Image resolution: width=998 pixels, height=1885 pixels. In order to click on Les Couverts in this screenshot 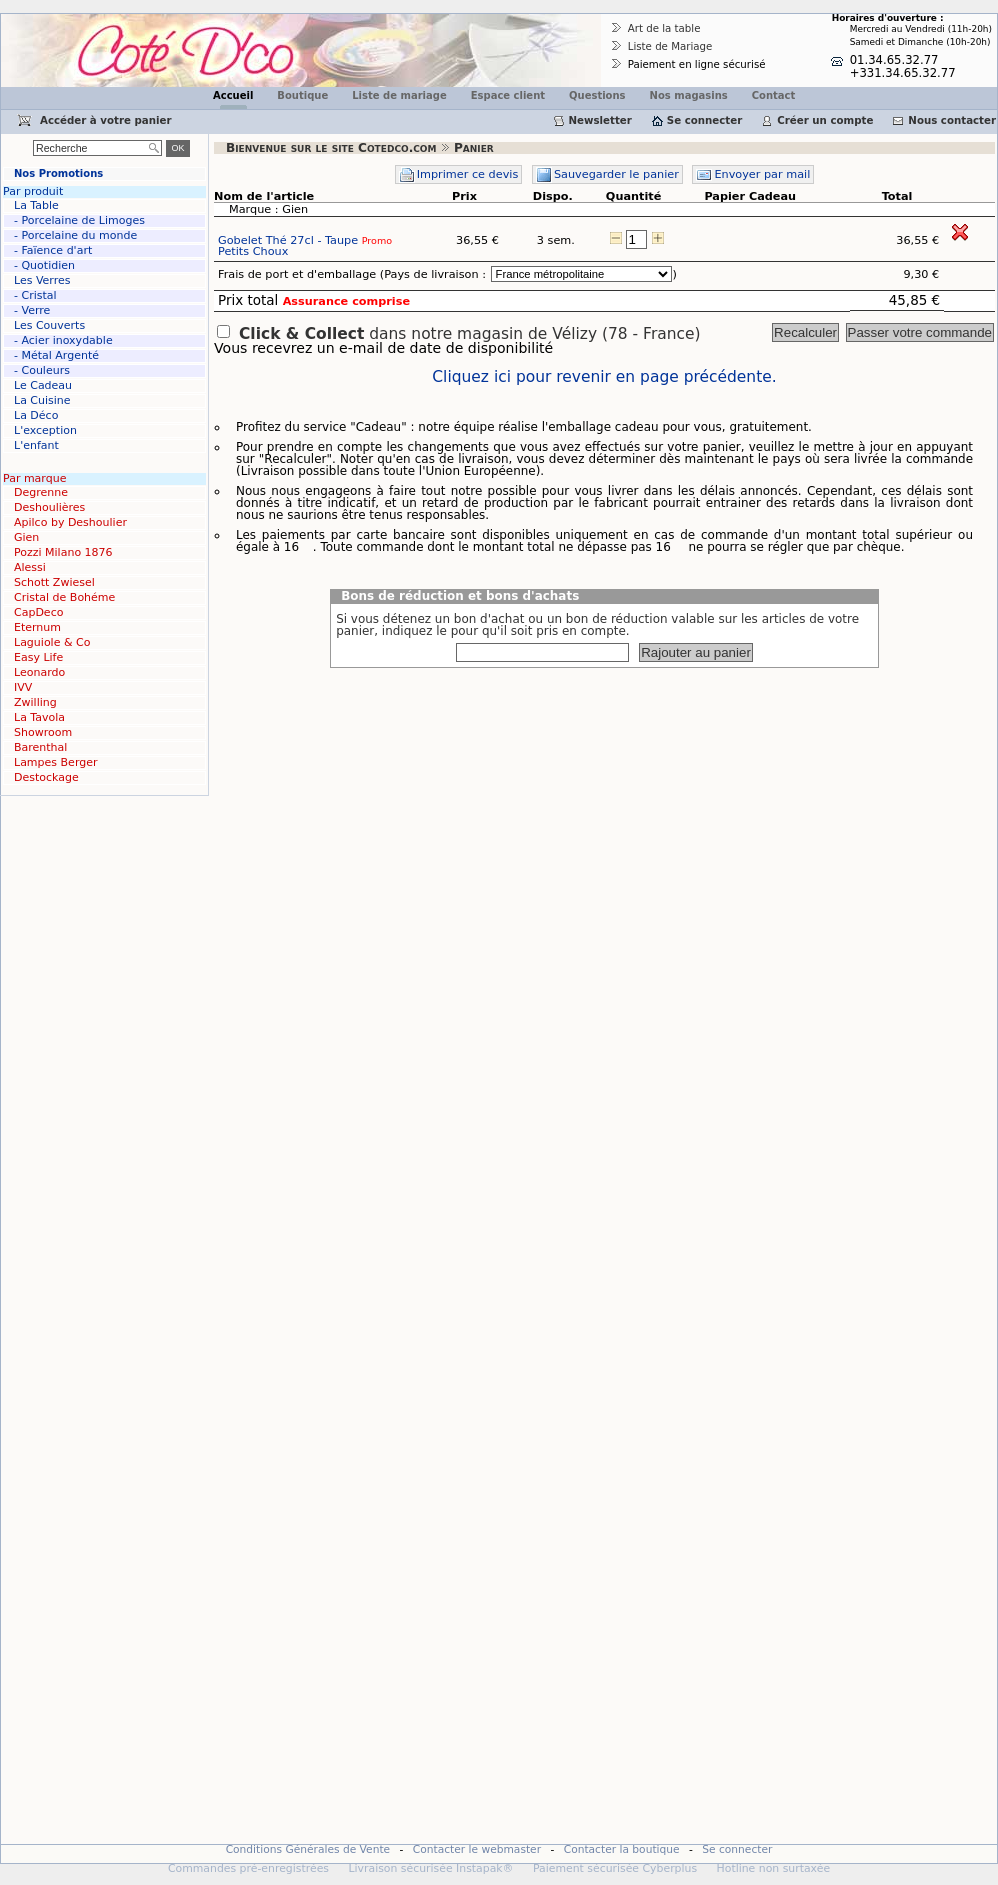, I will do `click(49, 325)`.